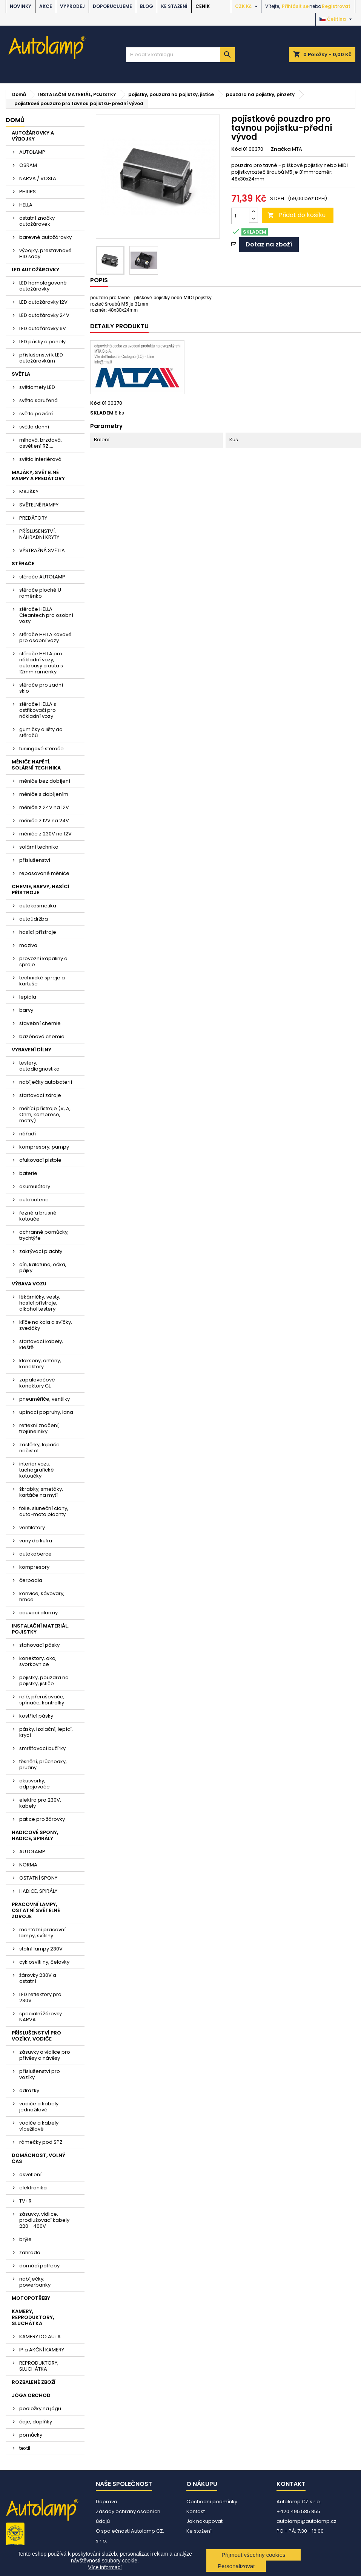  What do you see at coordinates (106, 2501) in the screenshot?
I see `Doprava` at bounding box center [106, 2501].